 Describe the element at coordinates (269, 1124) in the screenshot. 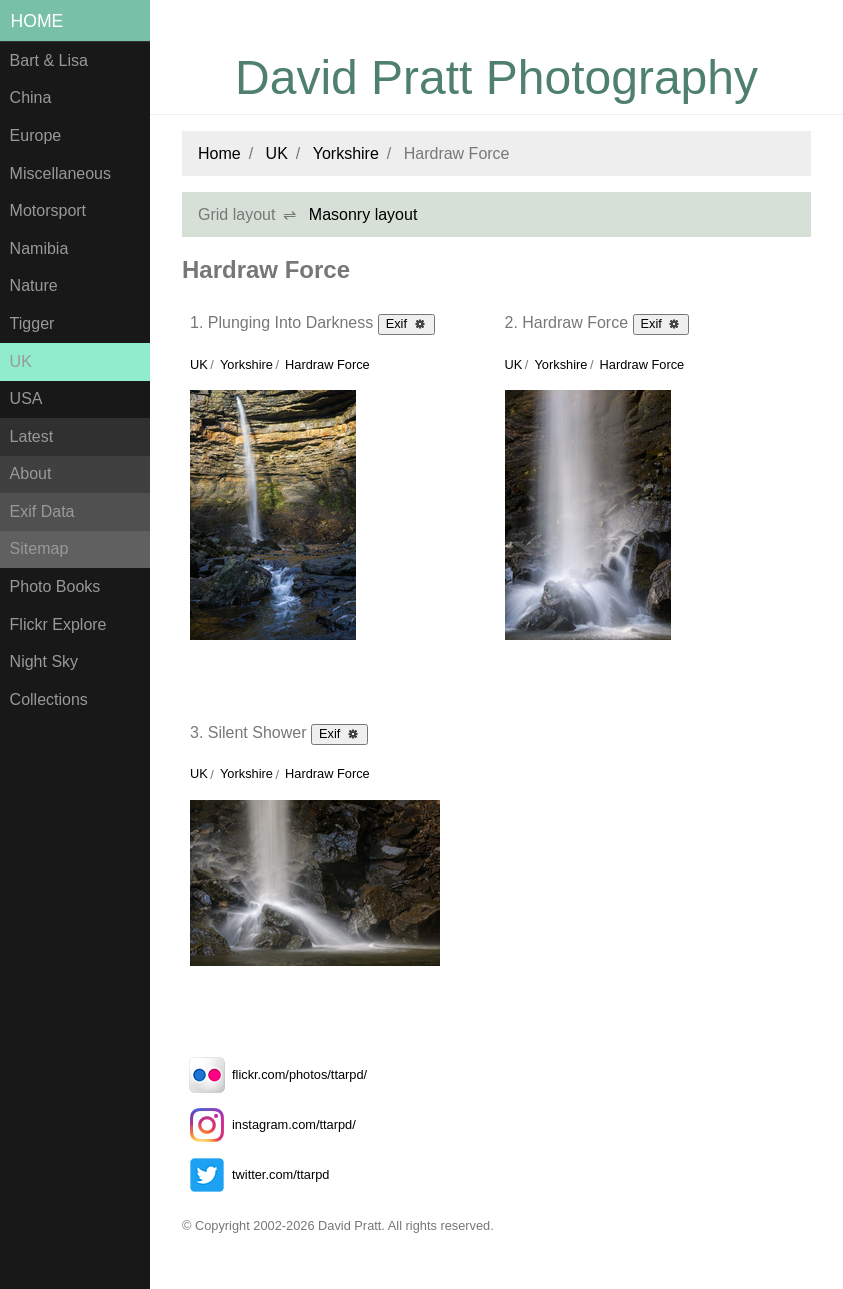

I see `instagram.com/ttarpd/` at that location.